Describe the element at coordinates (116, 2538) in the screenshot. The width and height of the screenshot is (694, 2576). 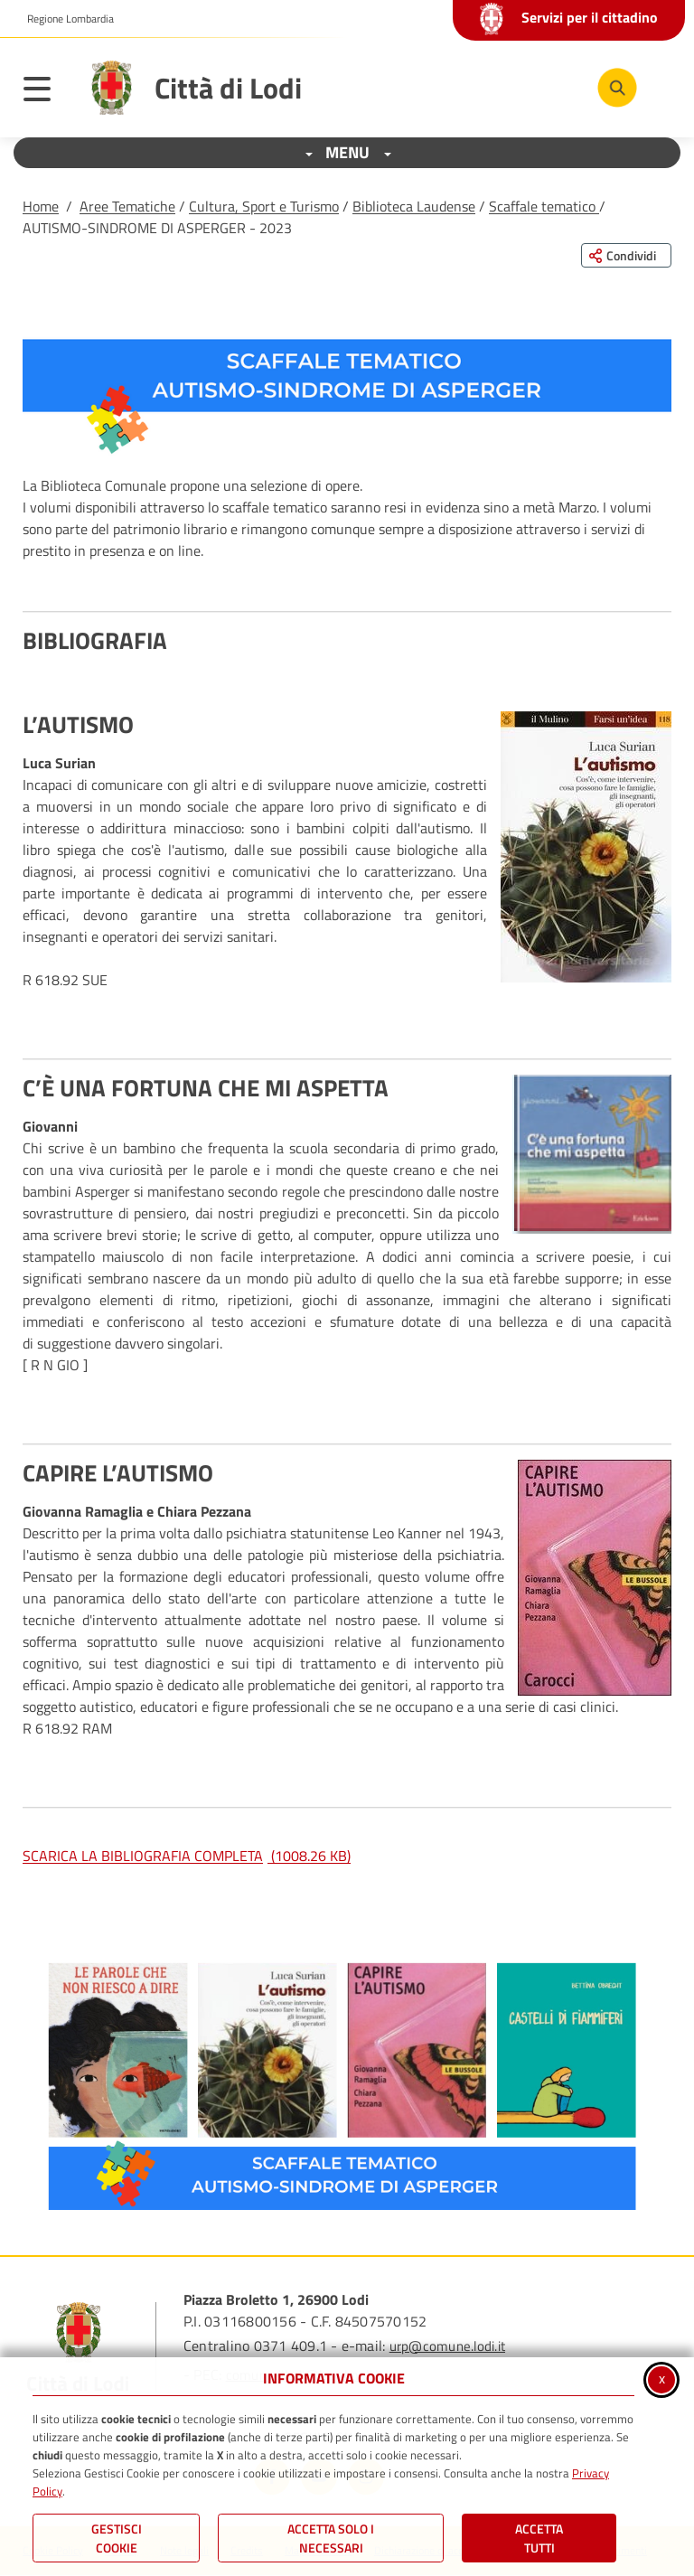
I see `Gestisci Cookie` at that location.